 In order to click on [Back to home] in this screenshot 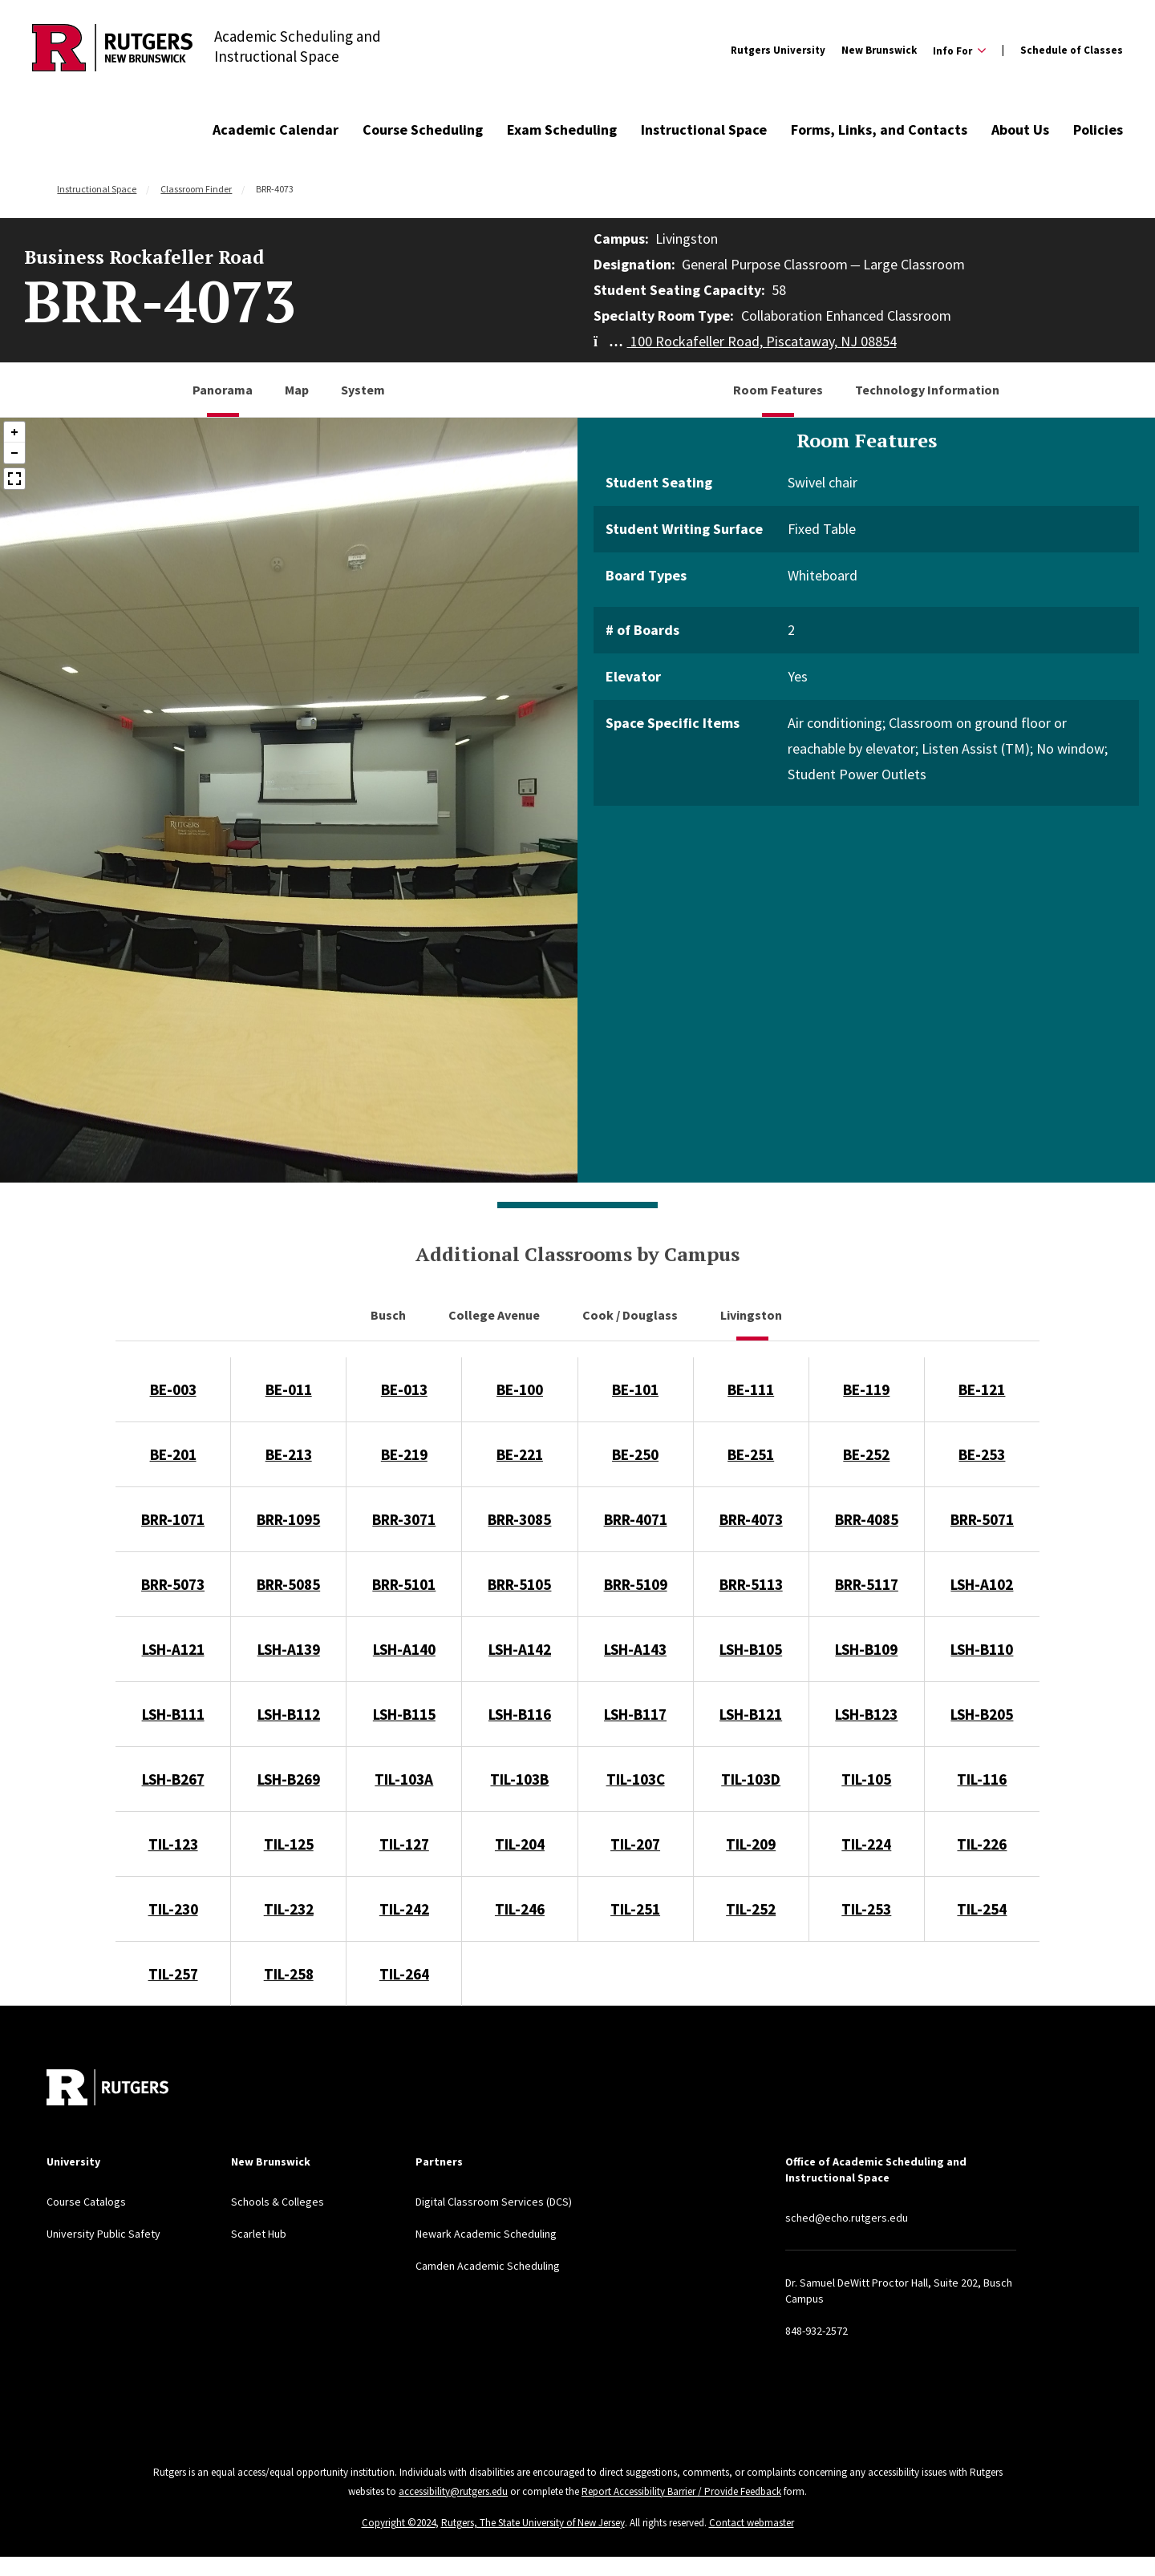, I will do `click(107, 2087)`.